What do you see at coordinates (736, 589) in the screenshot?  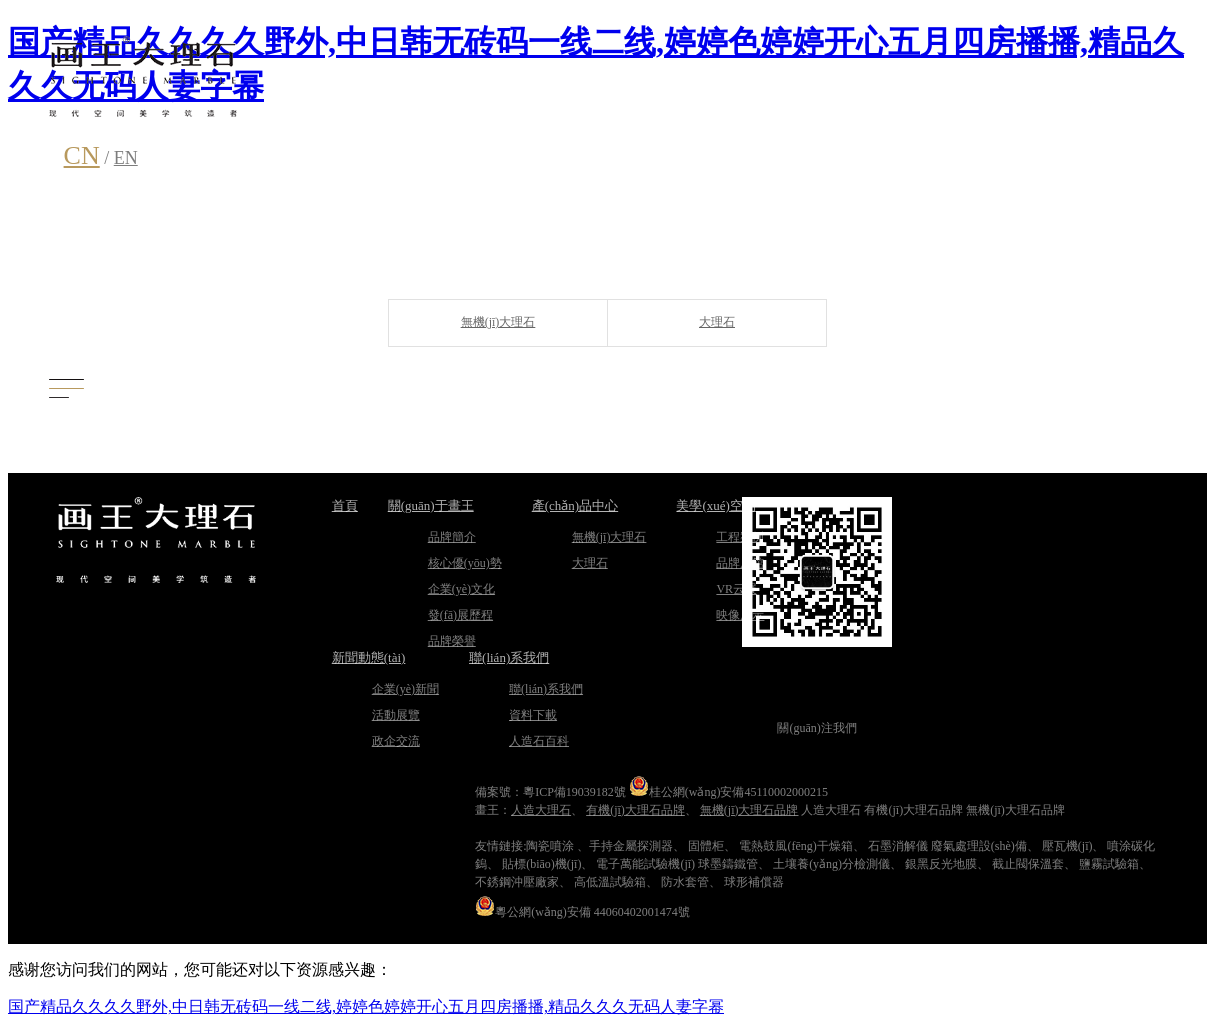 I see `VR云展` at bounding box center [736, 589].